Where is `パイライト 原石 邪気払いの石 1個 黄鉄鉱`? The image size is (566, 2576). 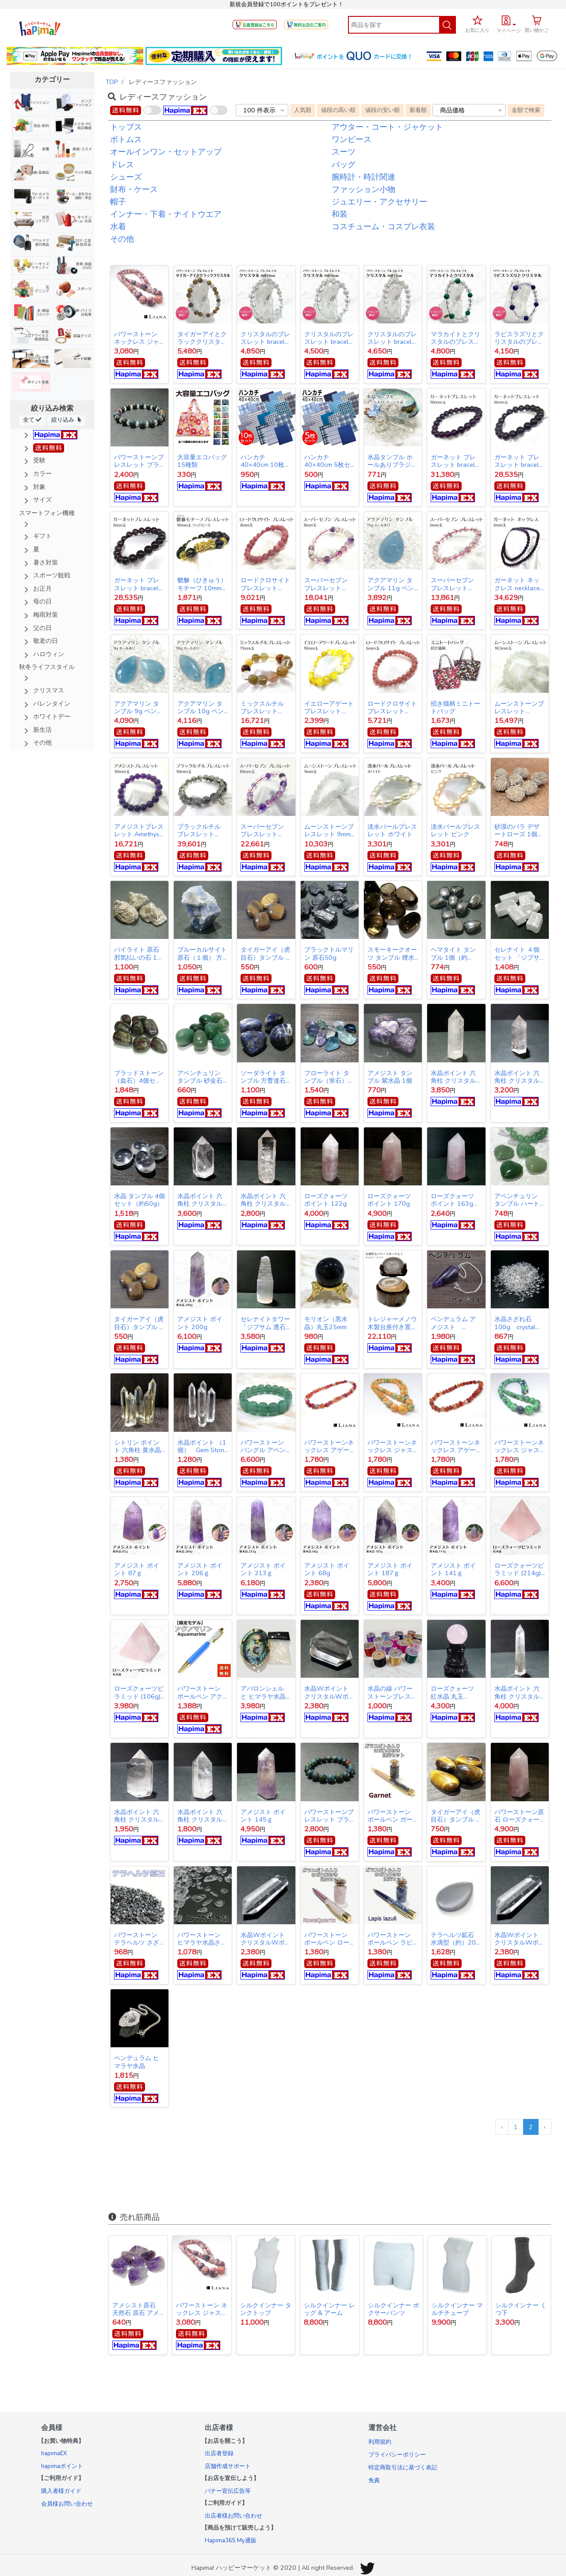 パイライト 原石 邪気払いの石 1個 黄鉄鉱 is located at coordinates (138, 953).